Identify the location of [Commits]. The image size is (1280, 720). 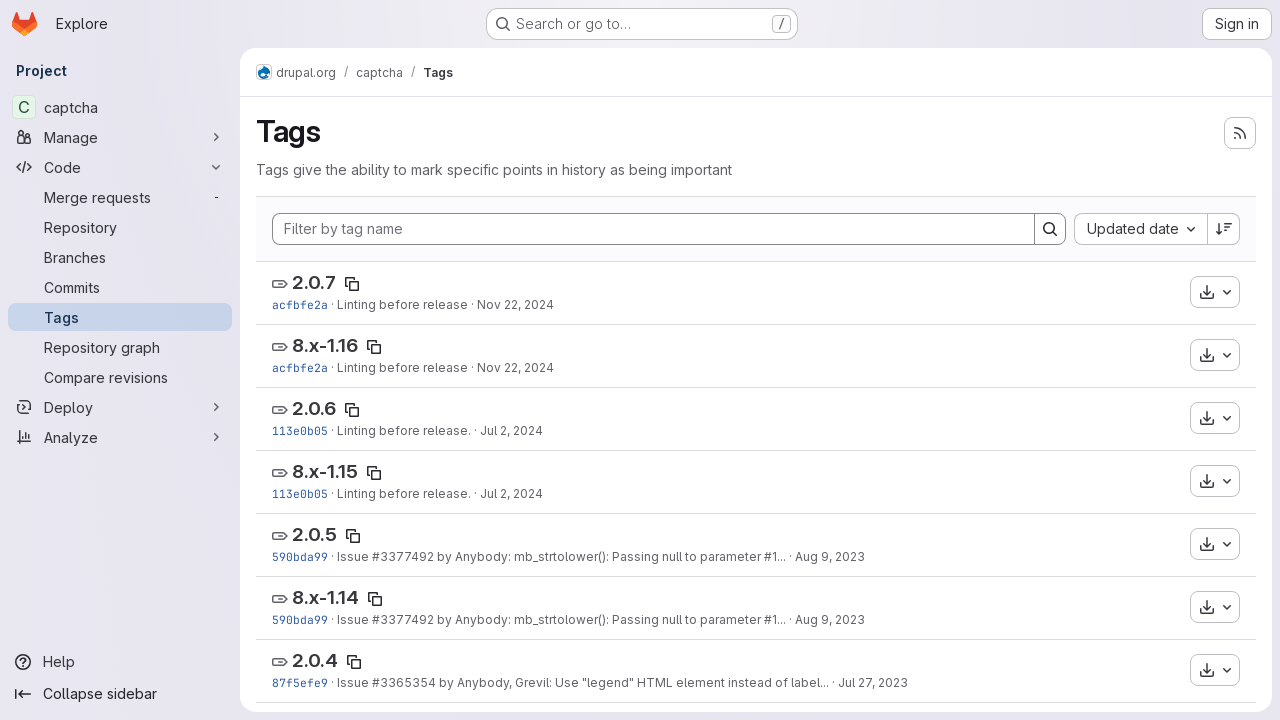
(120, 287).